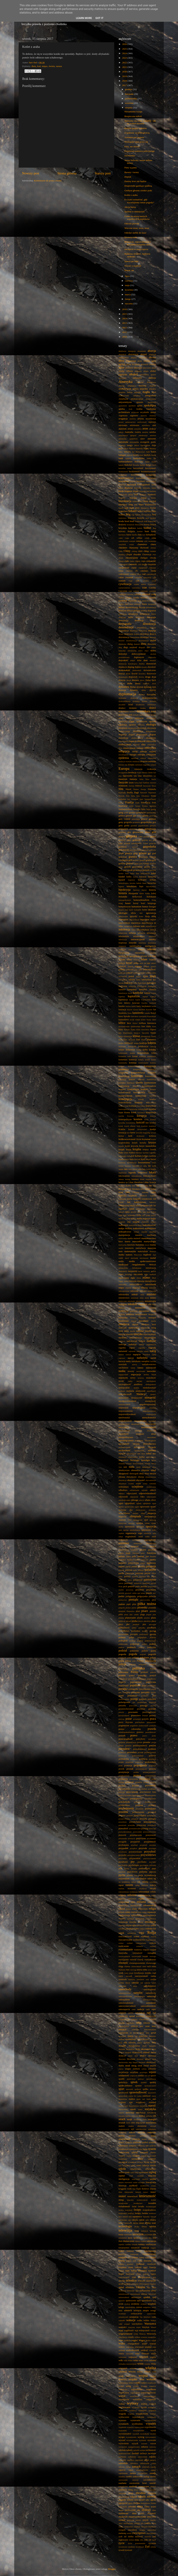  Describe the element at coordinates (133, 374) in the screenshot. I see `alkohol` at that location.